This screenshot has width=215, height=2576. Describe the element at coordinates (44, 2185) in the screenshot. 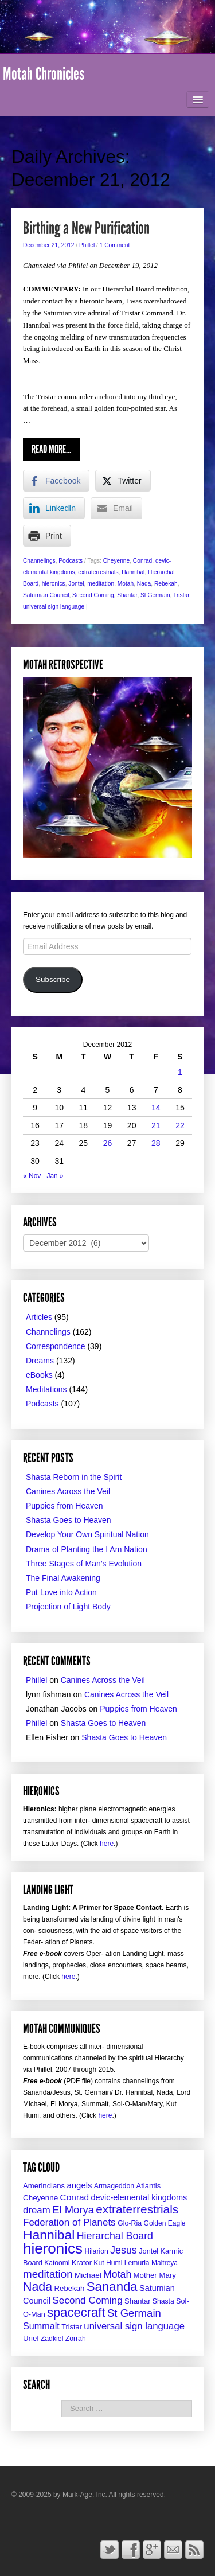

I see `Amerindians` at that location.